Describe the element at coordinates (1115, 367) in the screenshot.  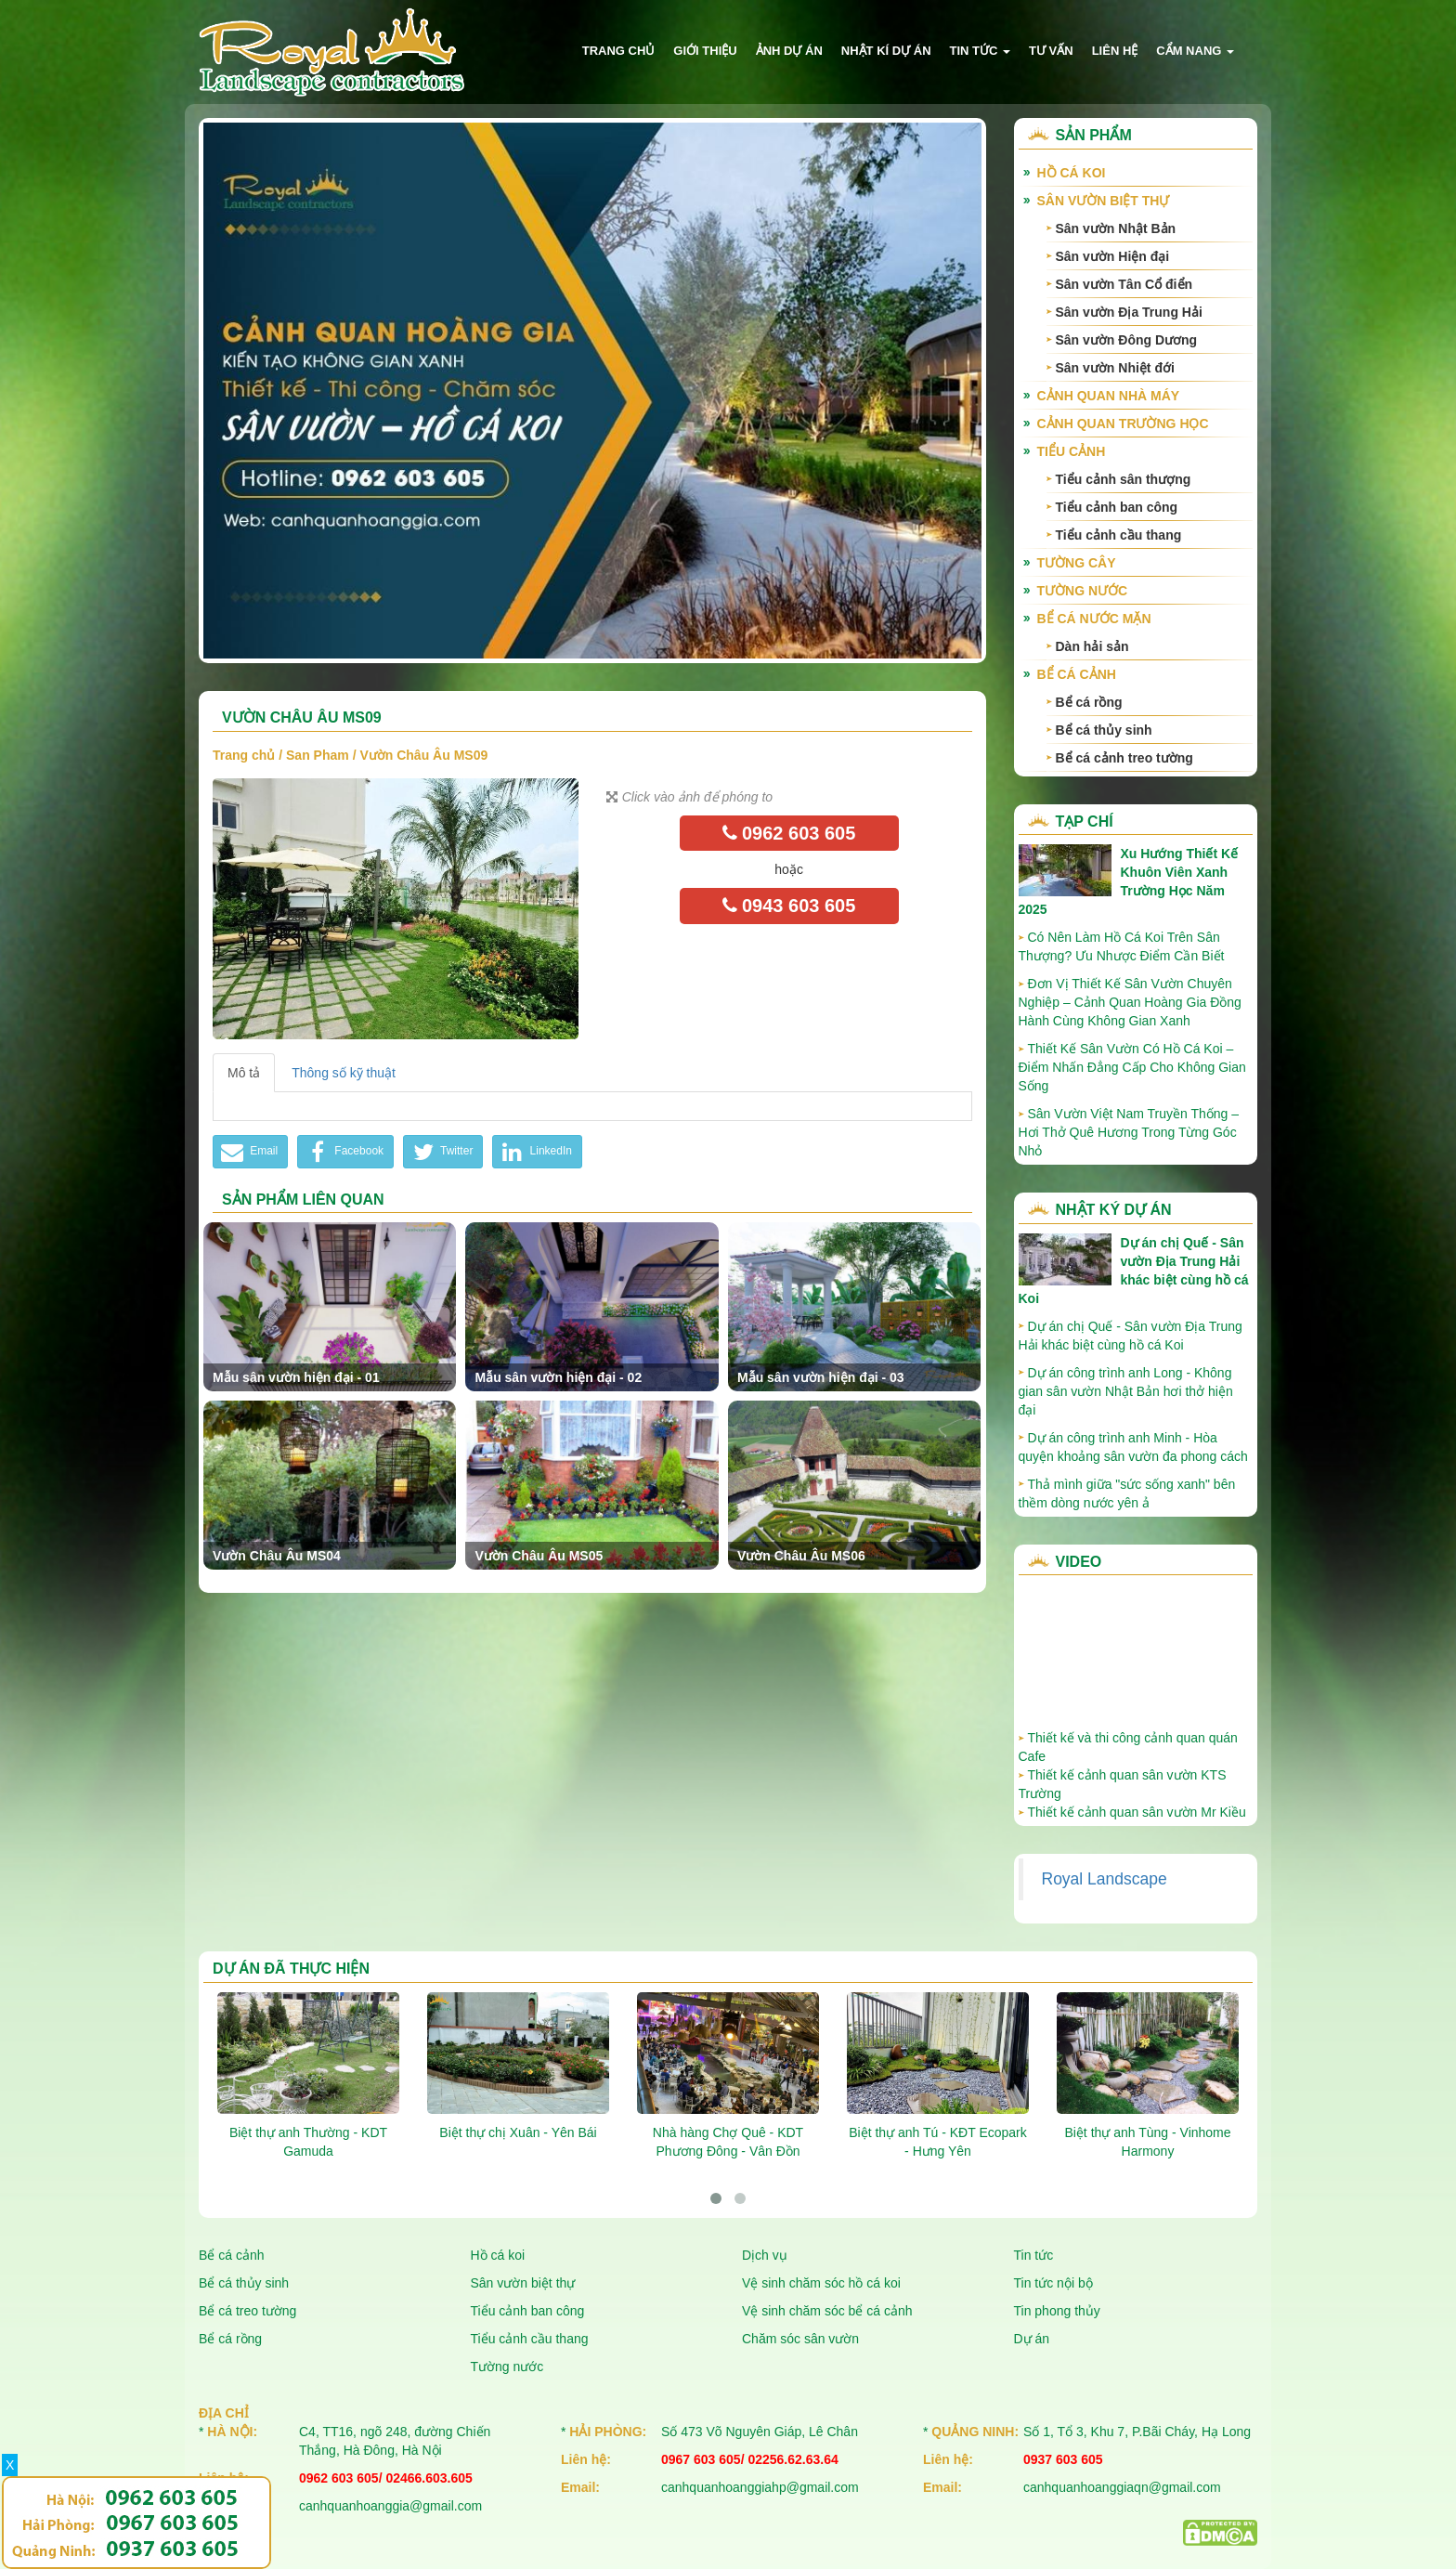
I see `Sân vườn Nhiệt đới` at that location.